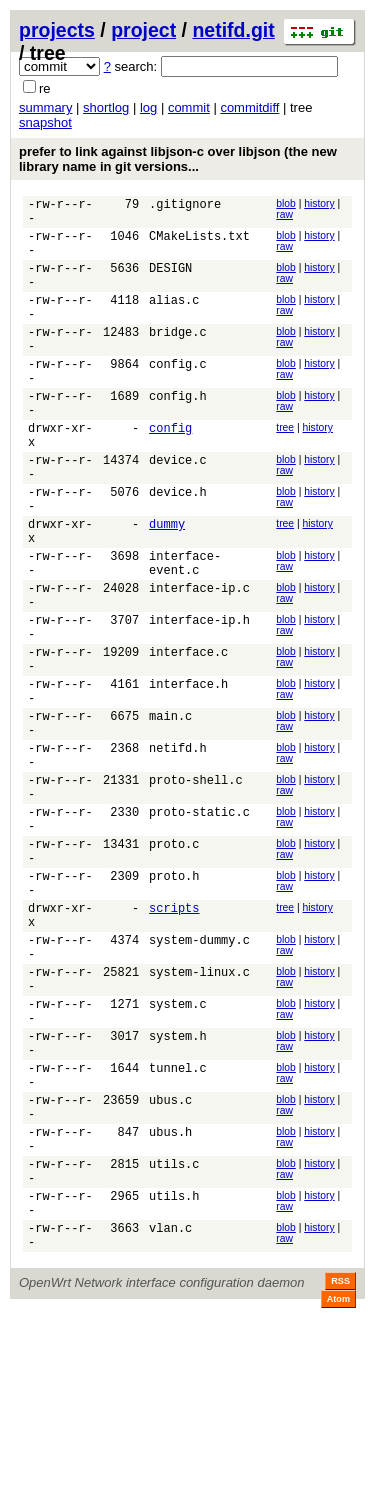  I want to click on project, so click(143, 30).